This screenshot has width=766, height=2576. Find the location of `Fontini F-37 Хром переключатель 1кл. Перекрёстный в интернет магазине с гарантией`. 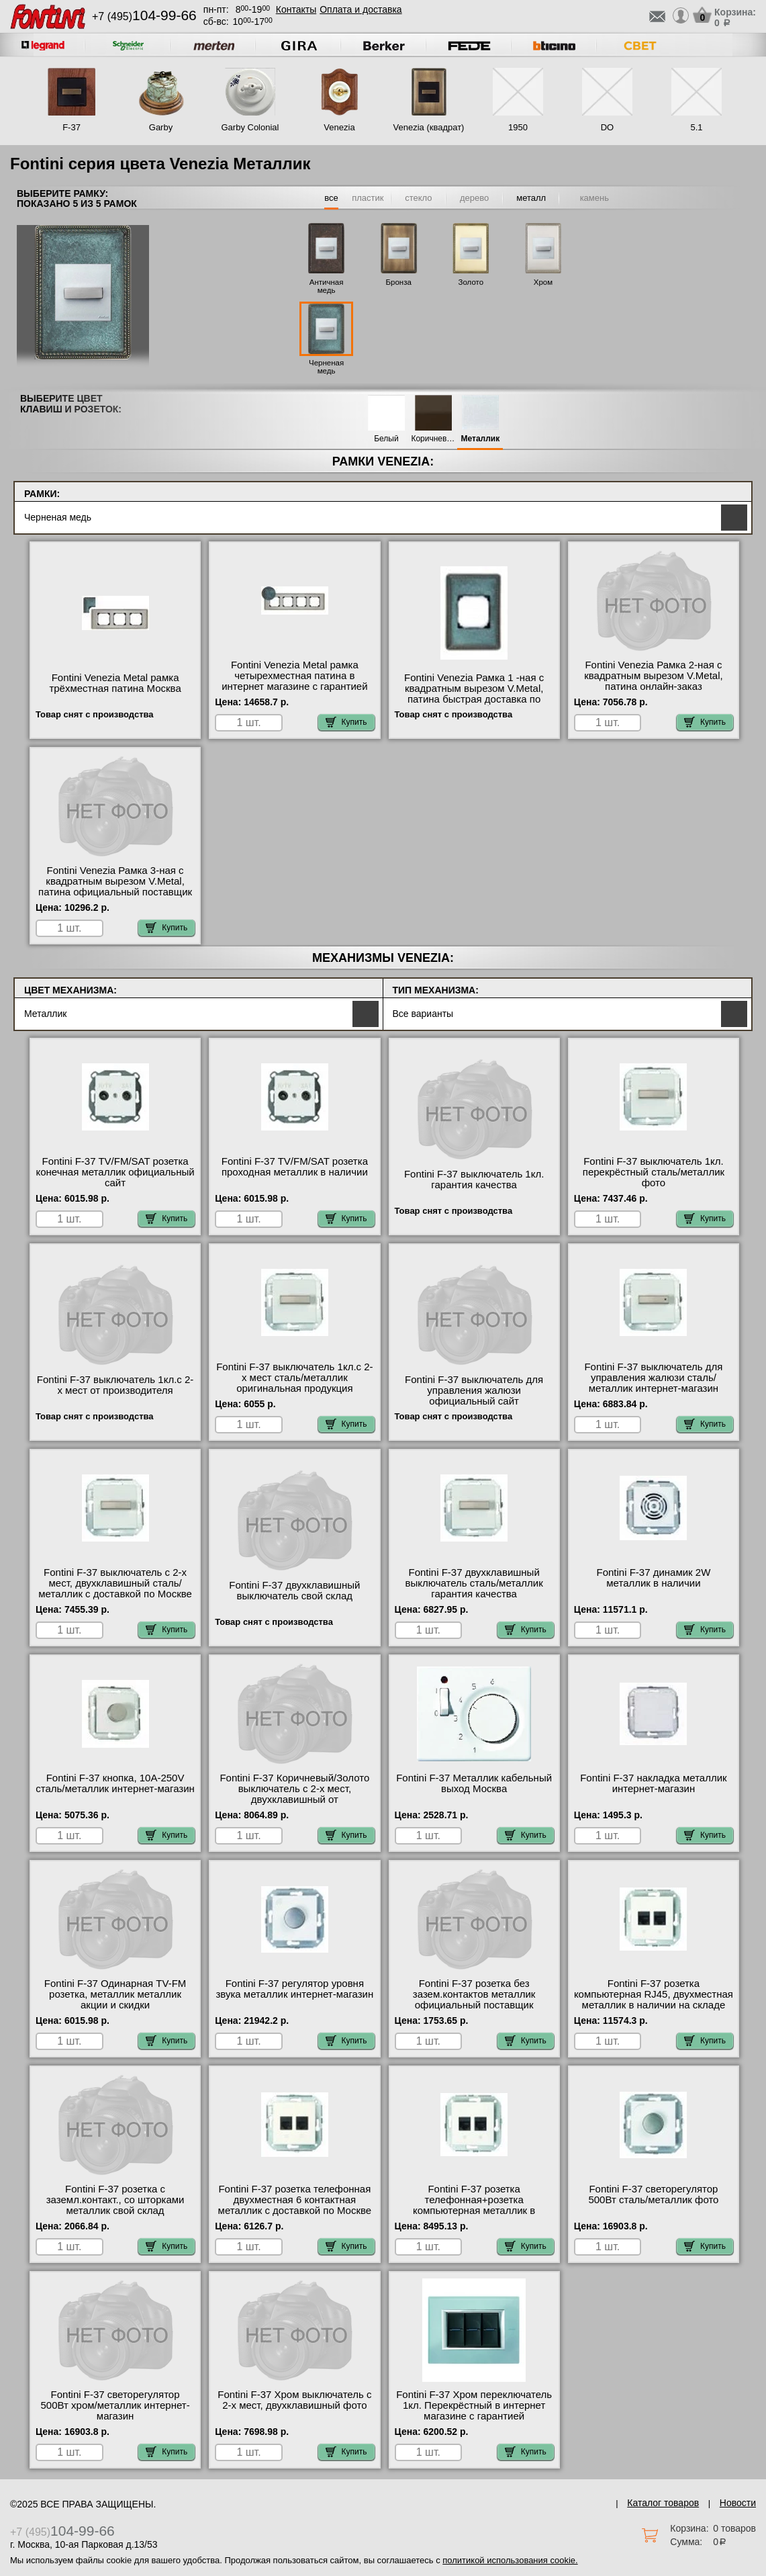

Fontini F-37 Хром переключатель 1кл. Перекрёстный в интернет магазине с гарантией is located at coordinates (474, 2405).